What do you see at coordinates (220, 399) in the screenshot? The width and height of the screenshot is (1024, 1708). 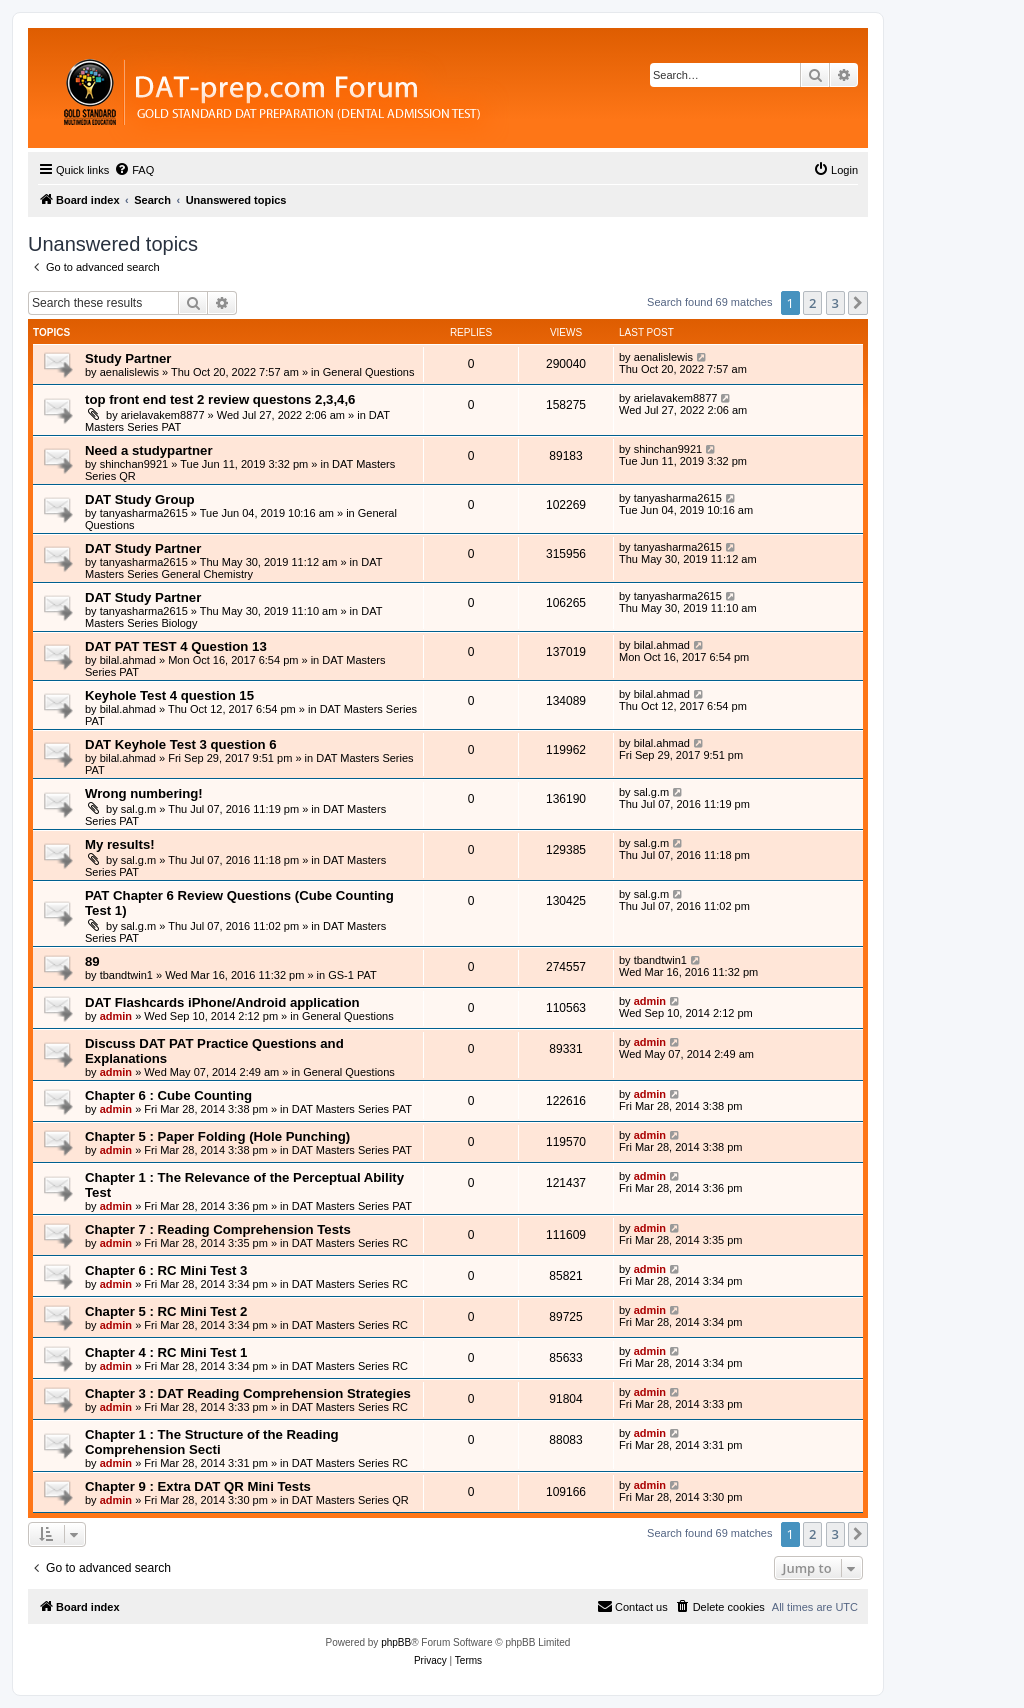 I see `top front end test 2 review questons 2,3,4,6` at bounding box center [220, 399].